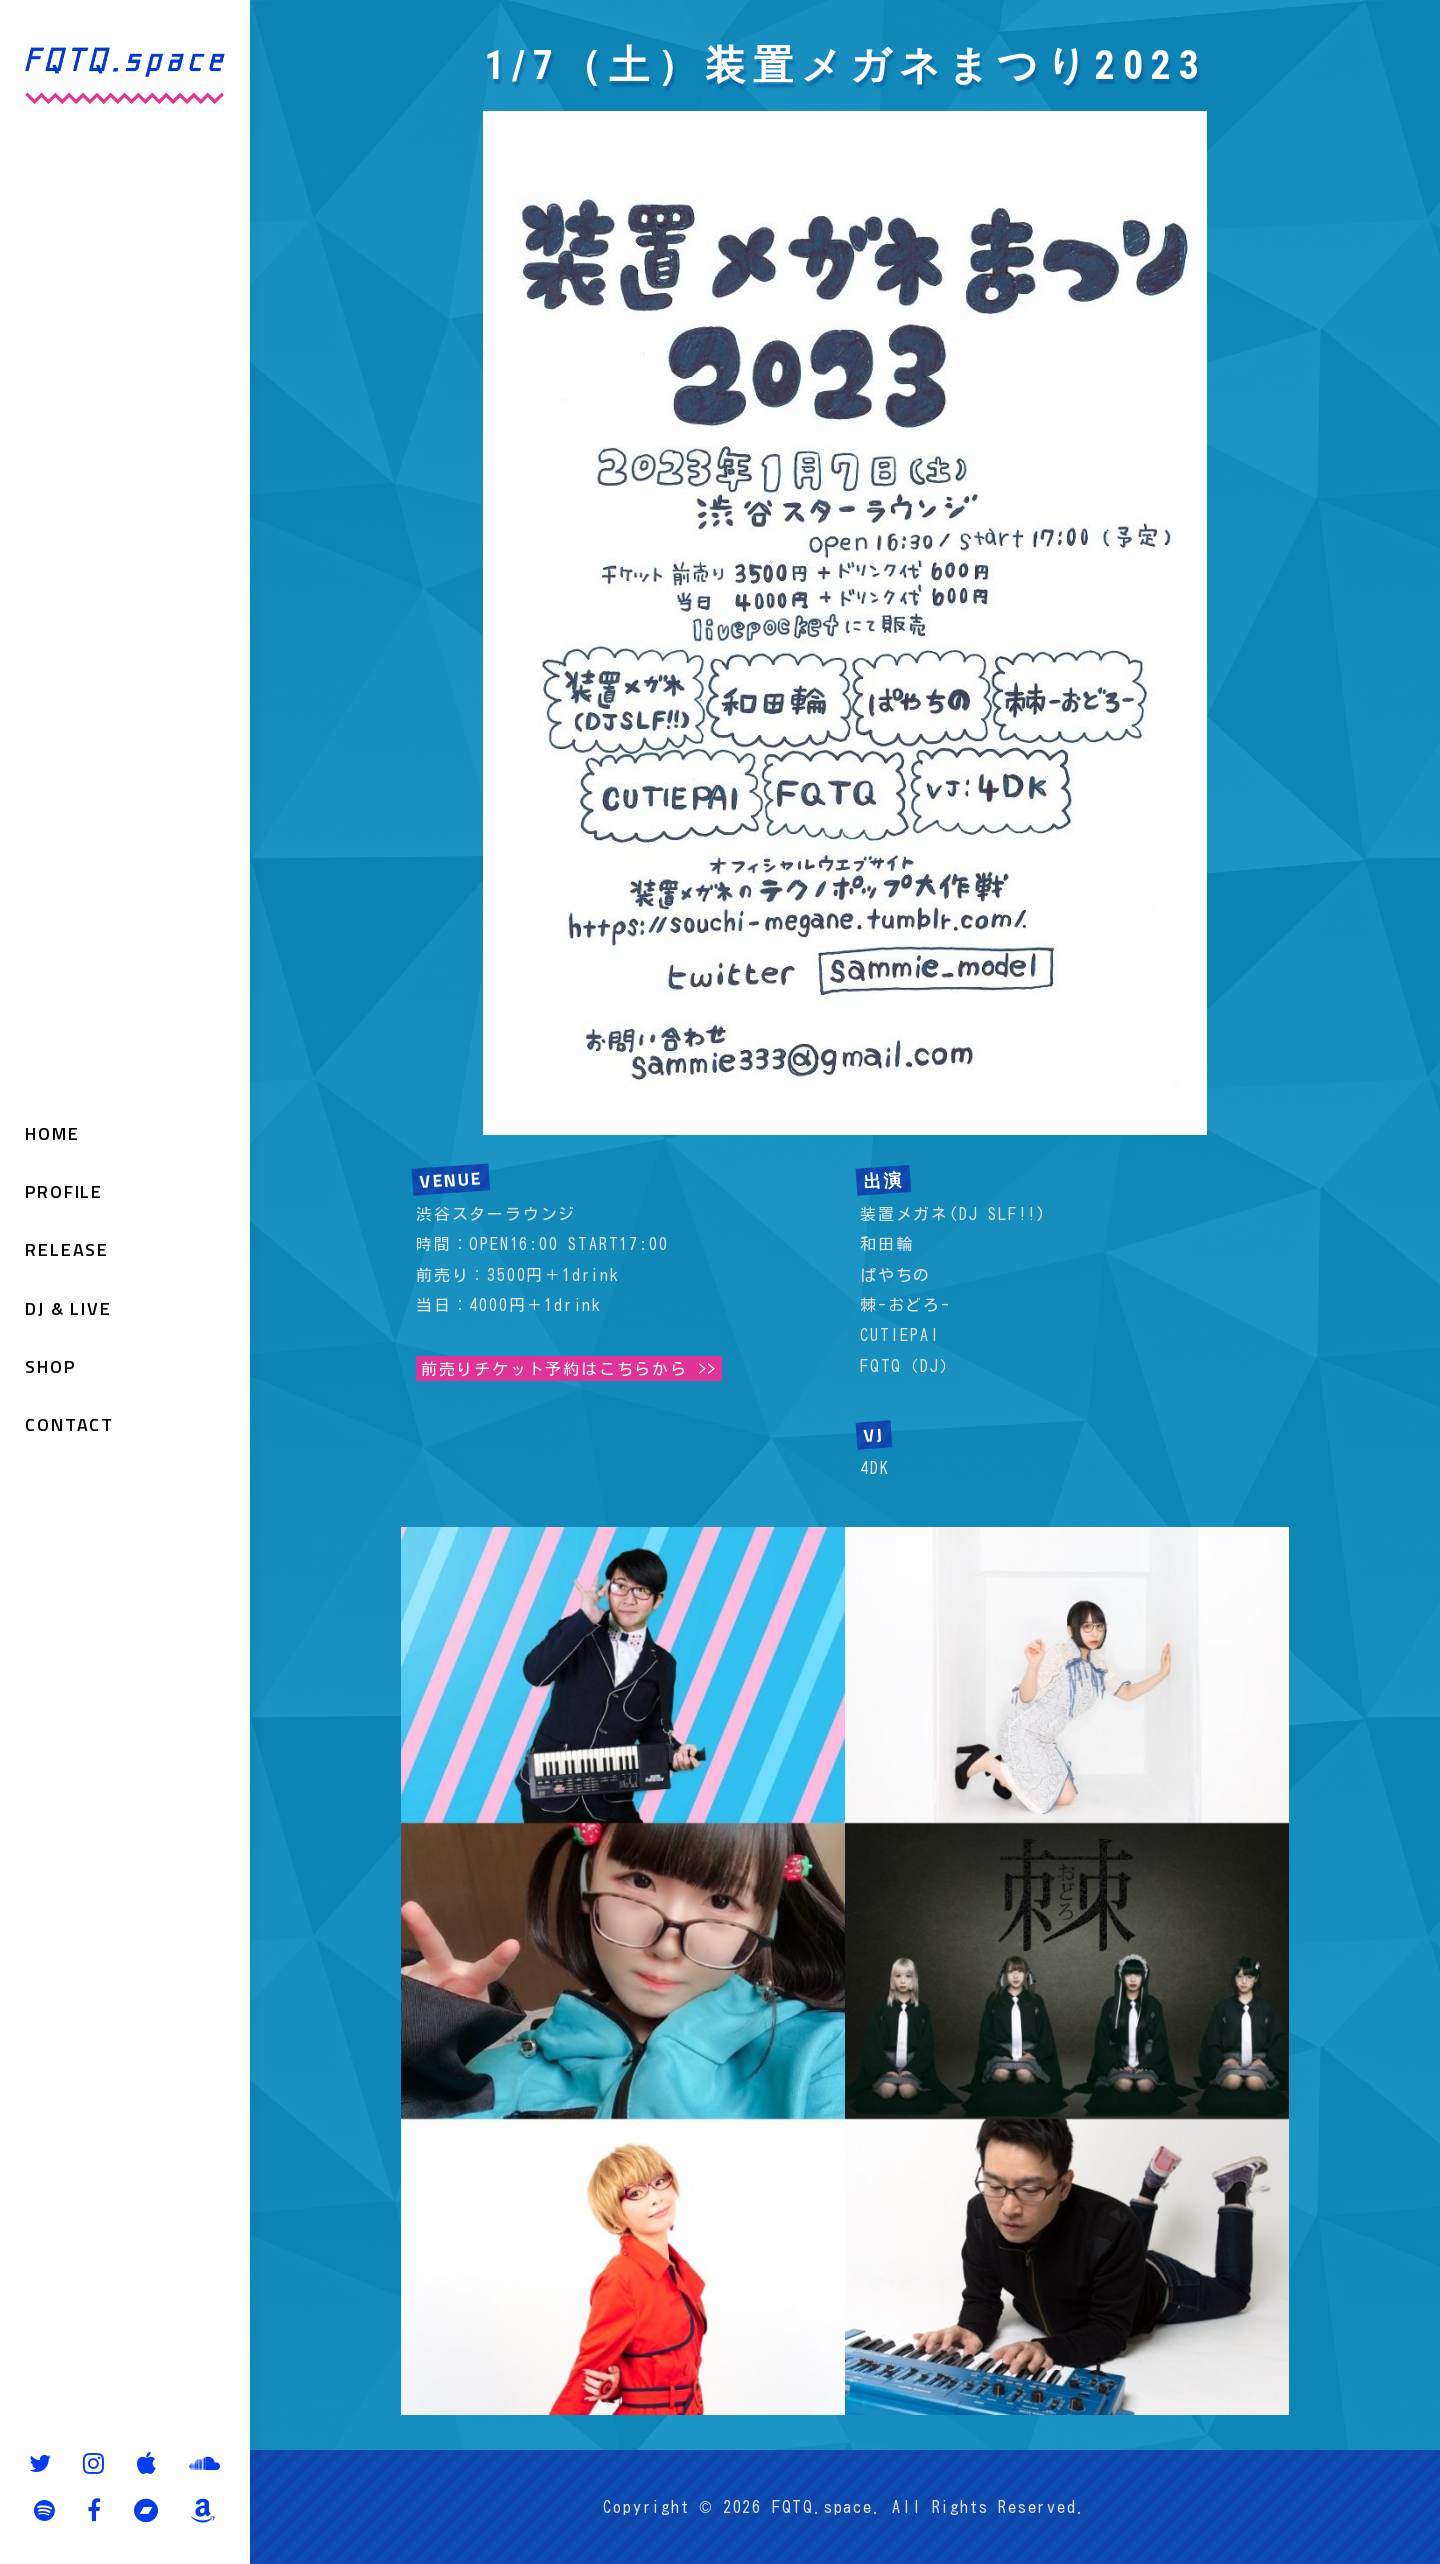 Image resolution: width=1440 pixels, height=2564 pixels. I want to click on FQTQ.space, so click(822, 2507).